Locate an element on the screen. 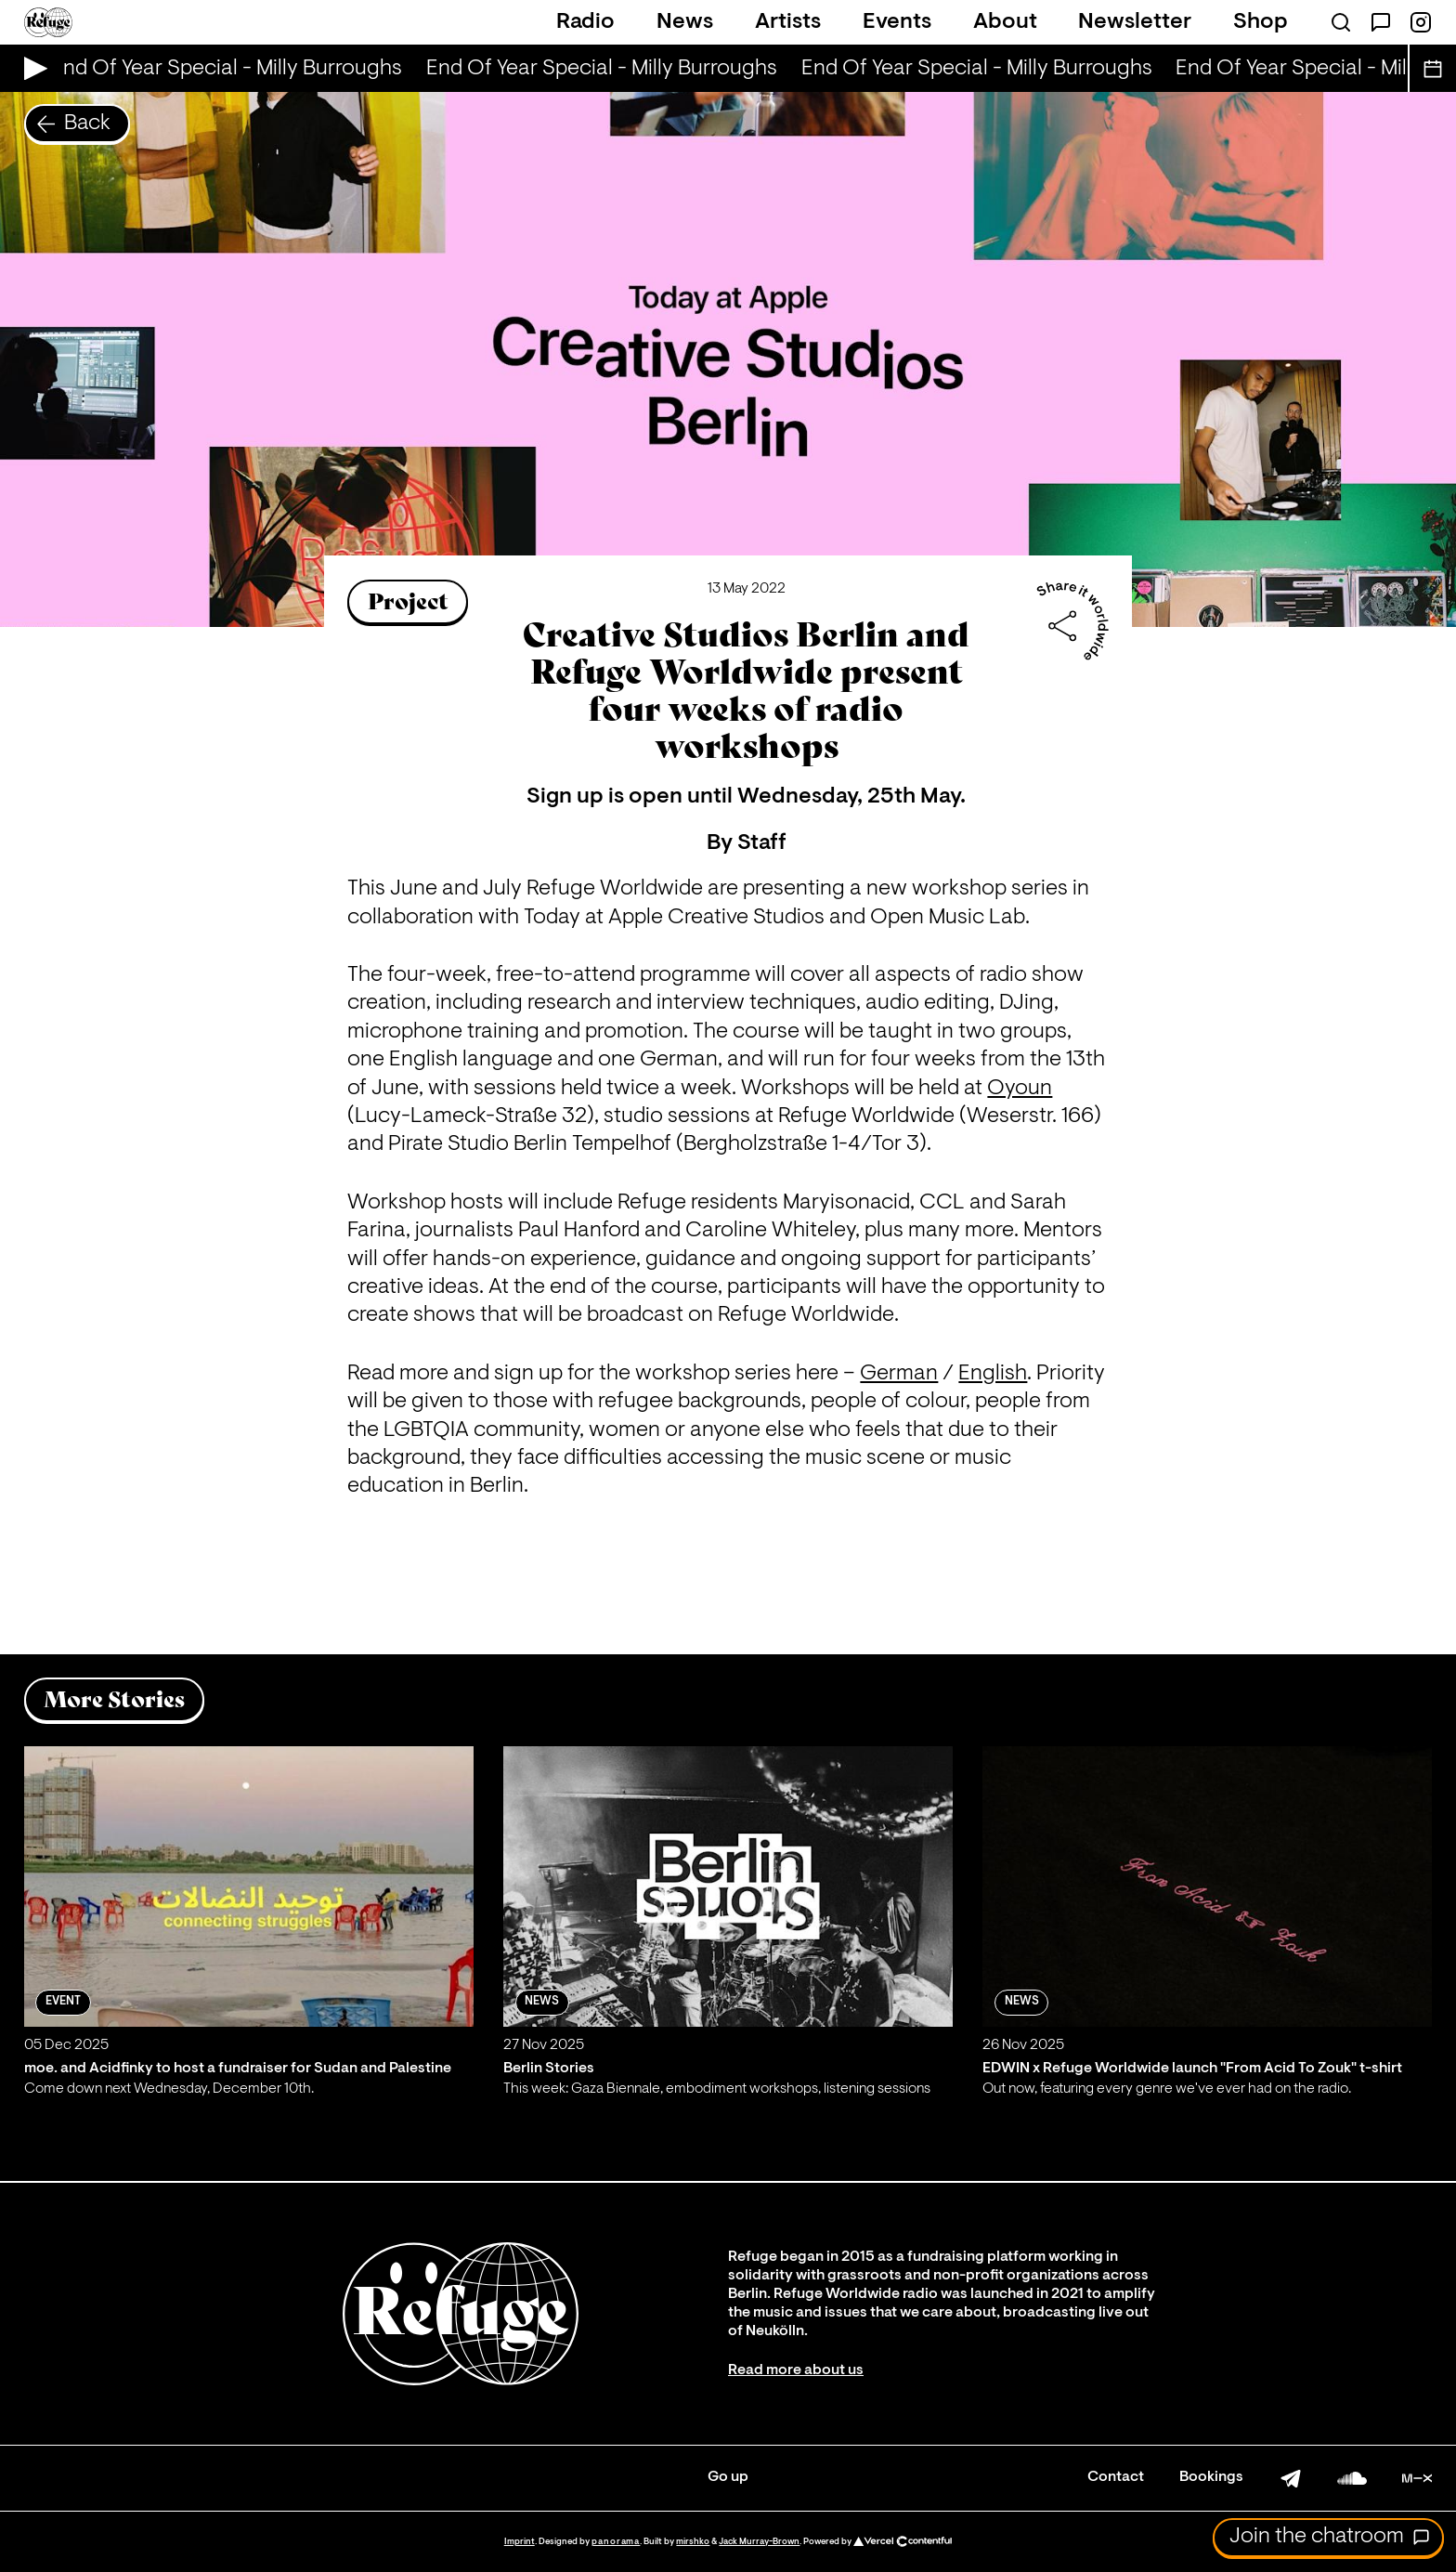 Image resolution: width=1456 pixels, height=2572 pixels. Newsletter is located at coordinates (1134, 22).